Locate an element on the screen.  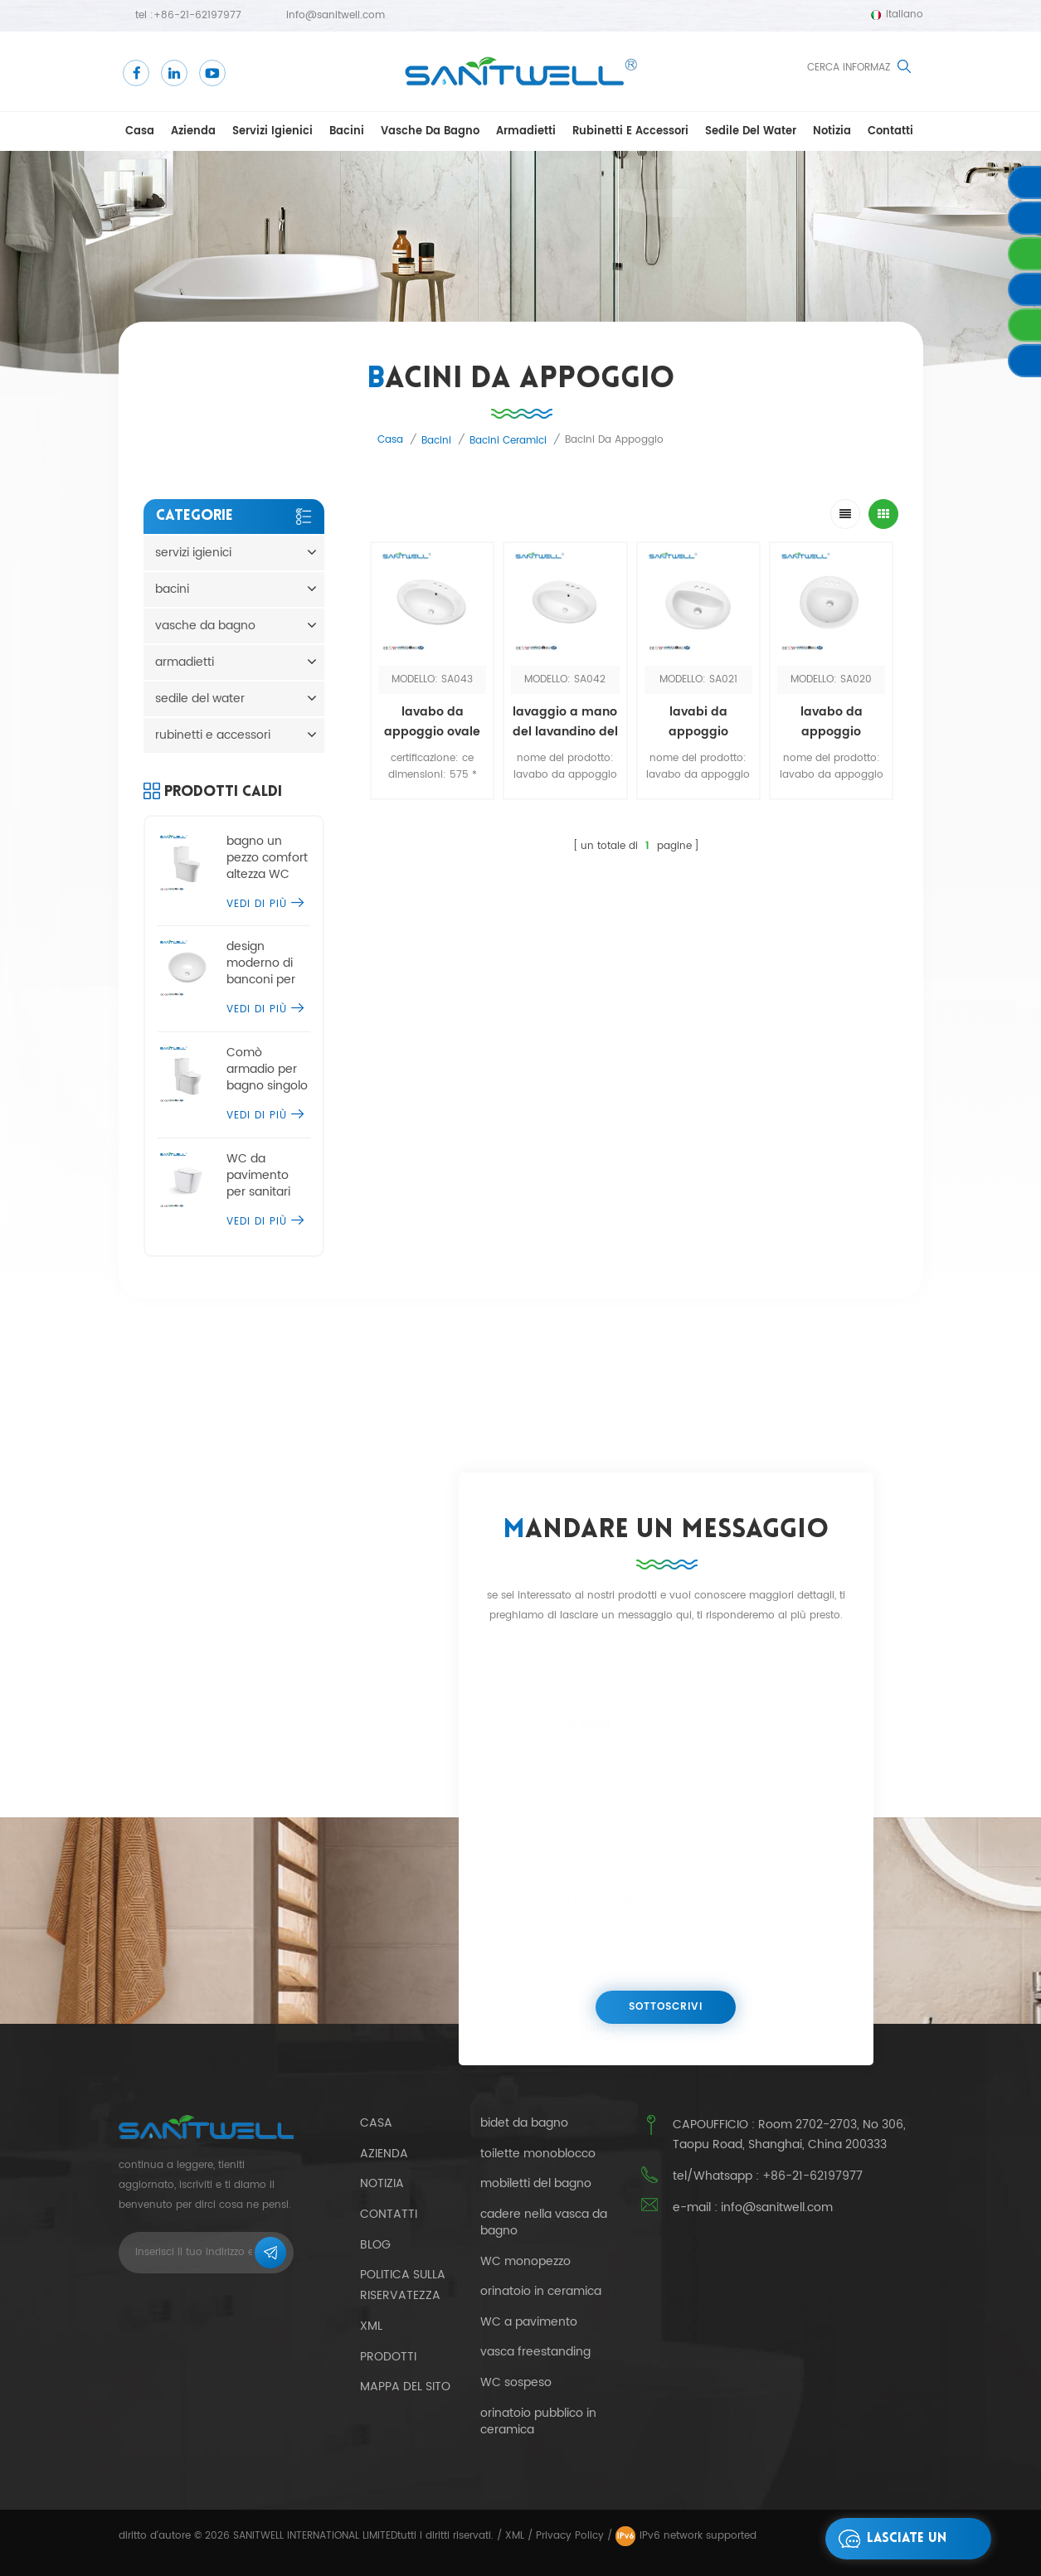
casa is located at coordinates (139, 131).